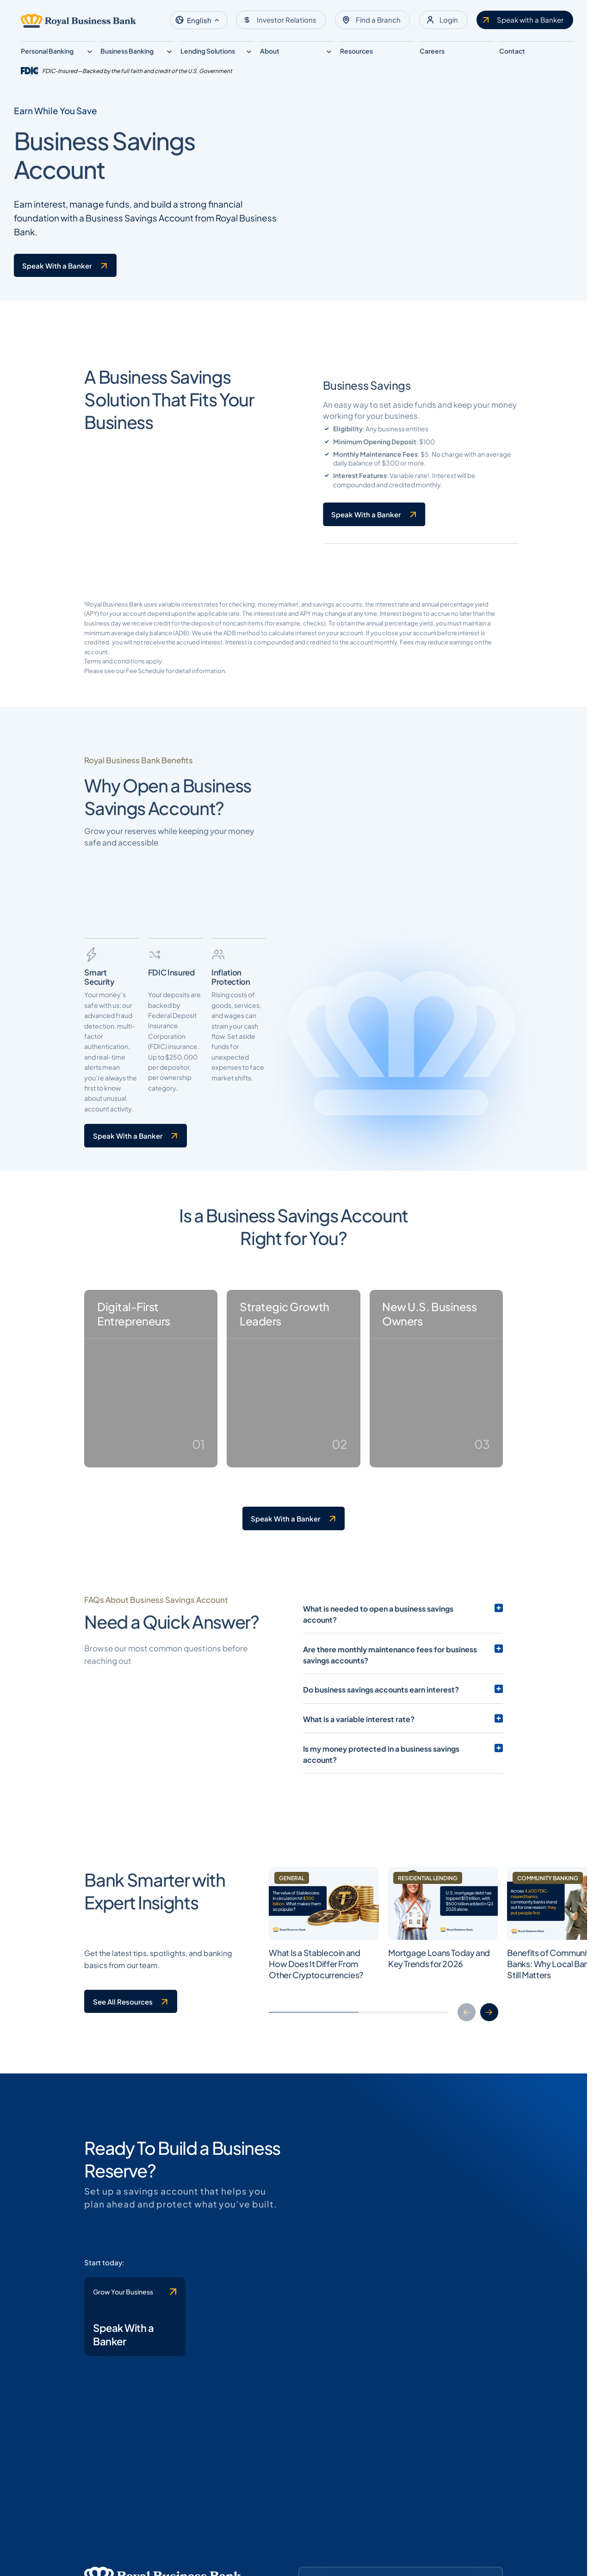  I want to click on What is needed to open a business savings account?, so click(395, 1926).